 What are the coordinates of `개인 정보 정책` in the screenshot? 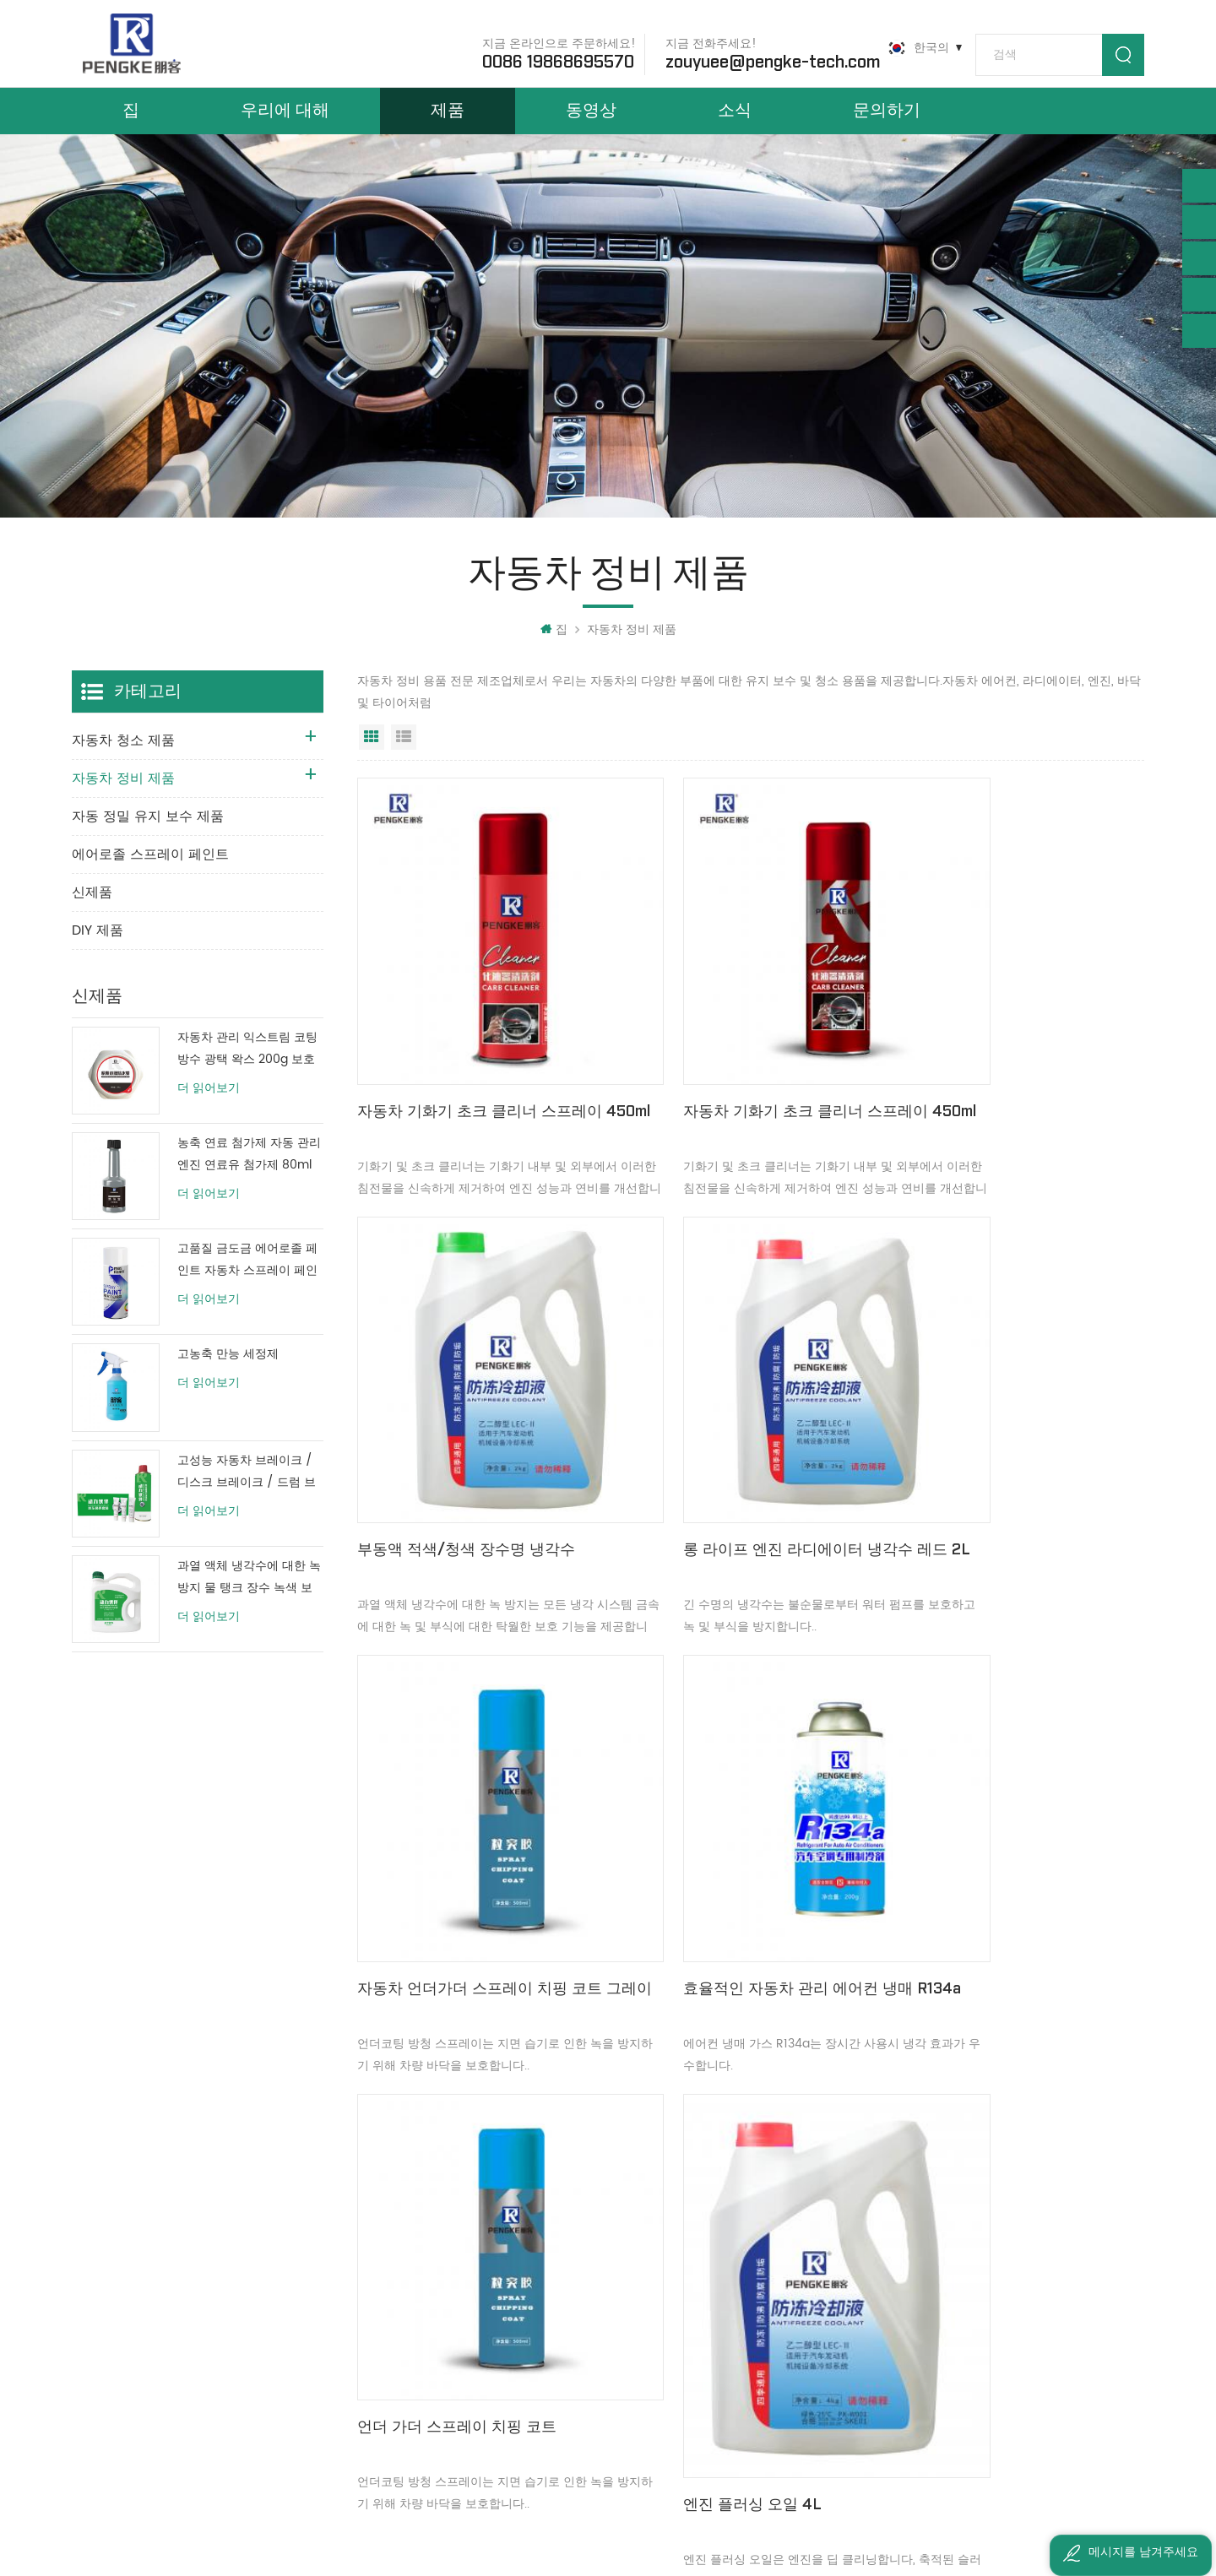 It's located at (432, 2411).